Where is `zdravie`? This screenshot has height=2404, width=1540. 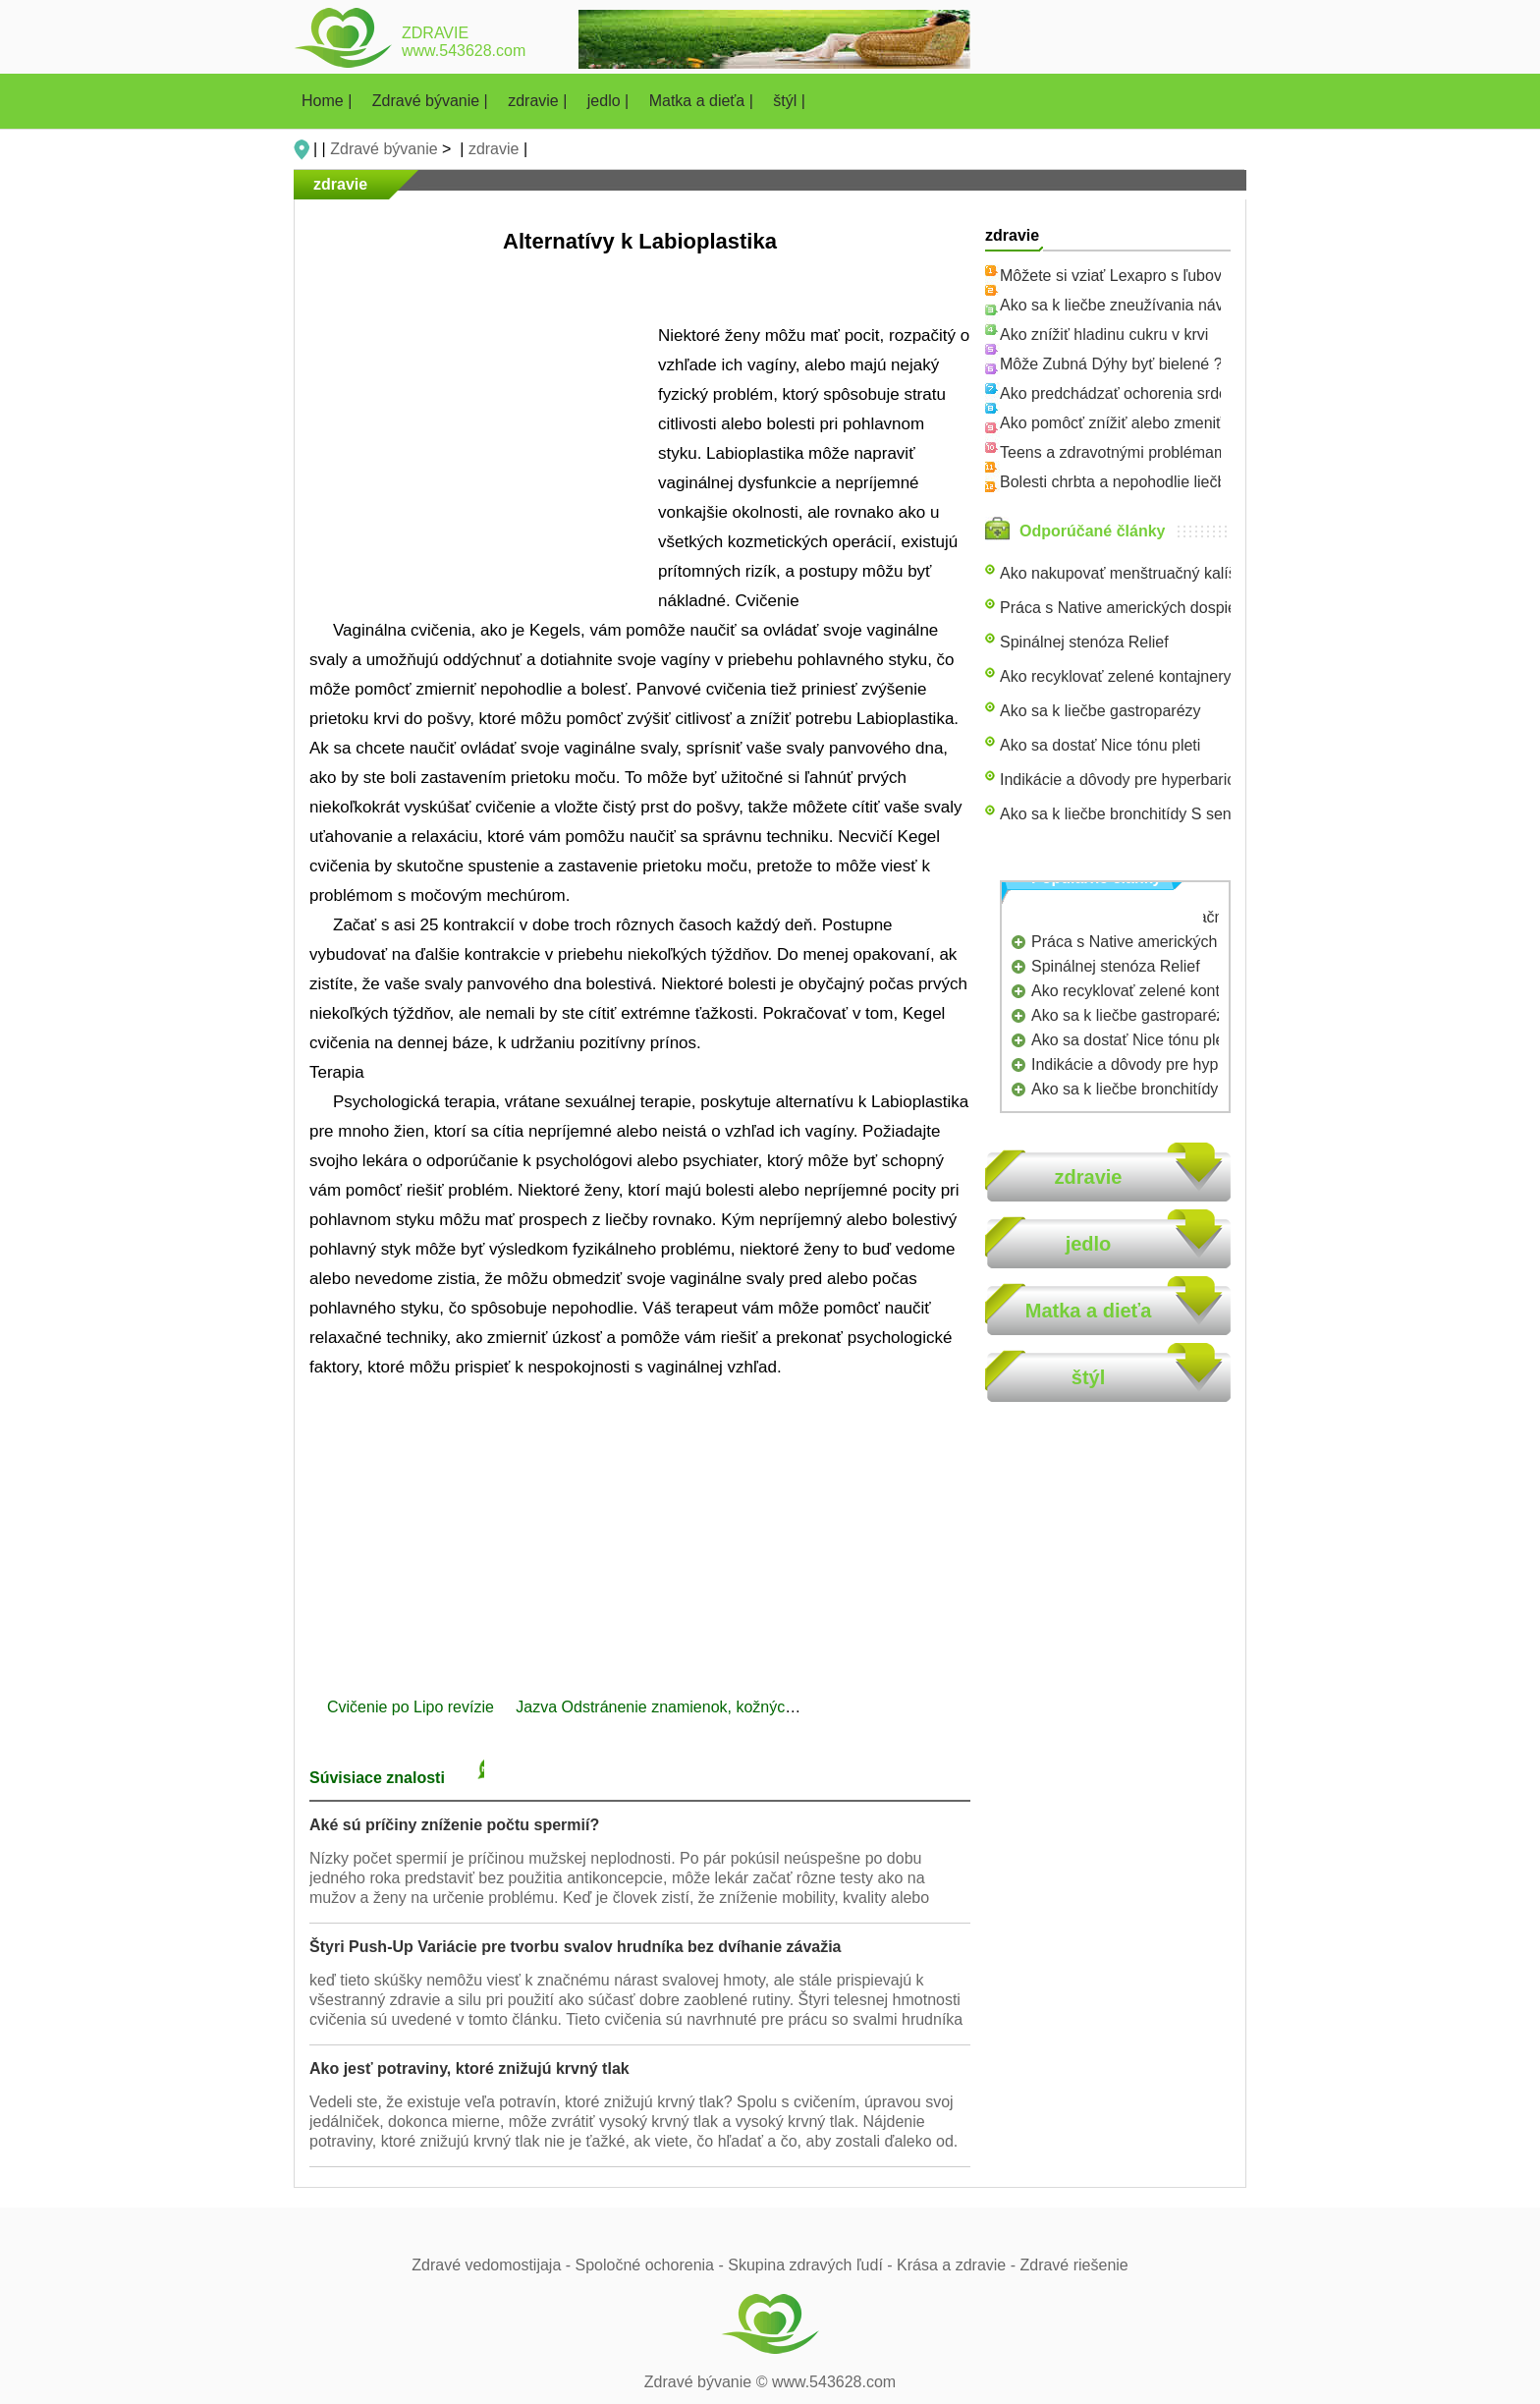 zdravie is located at coordinates (494, 148).